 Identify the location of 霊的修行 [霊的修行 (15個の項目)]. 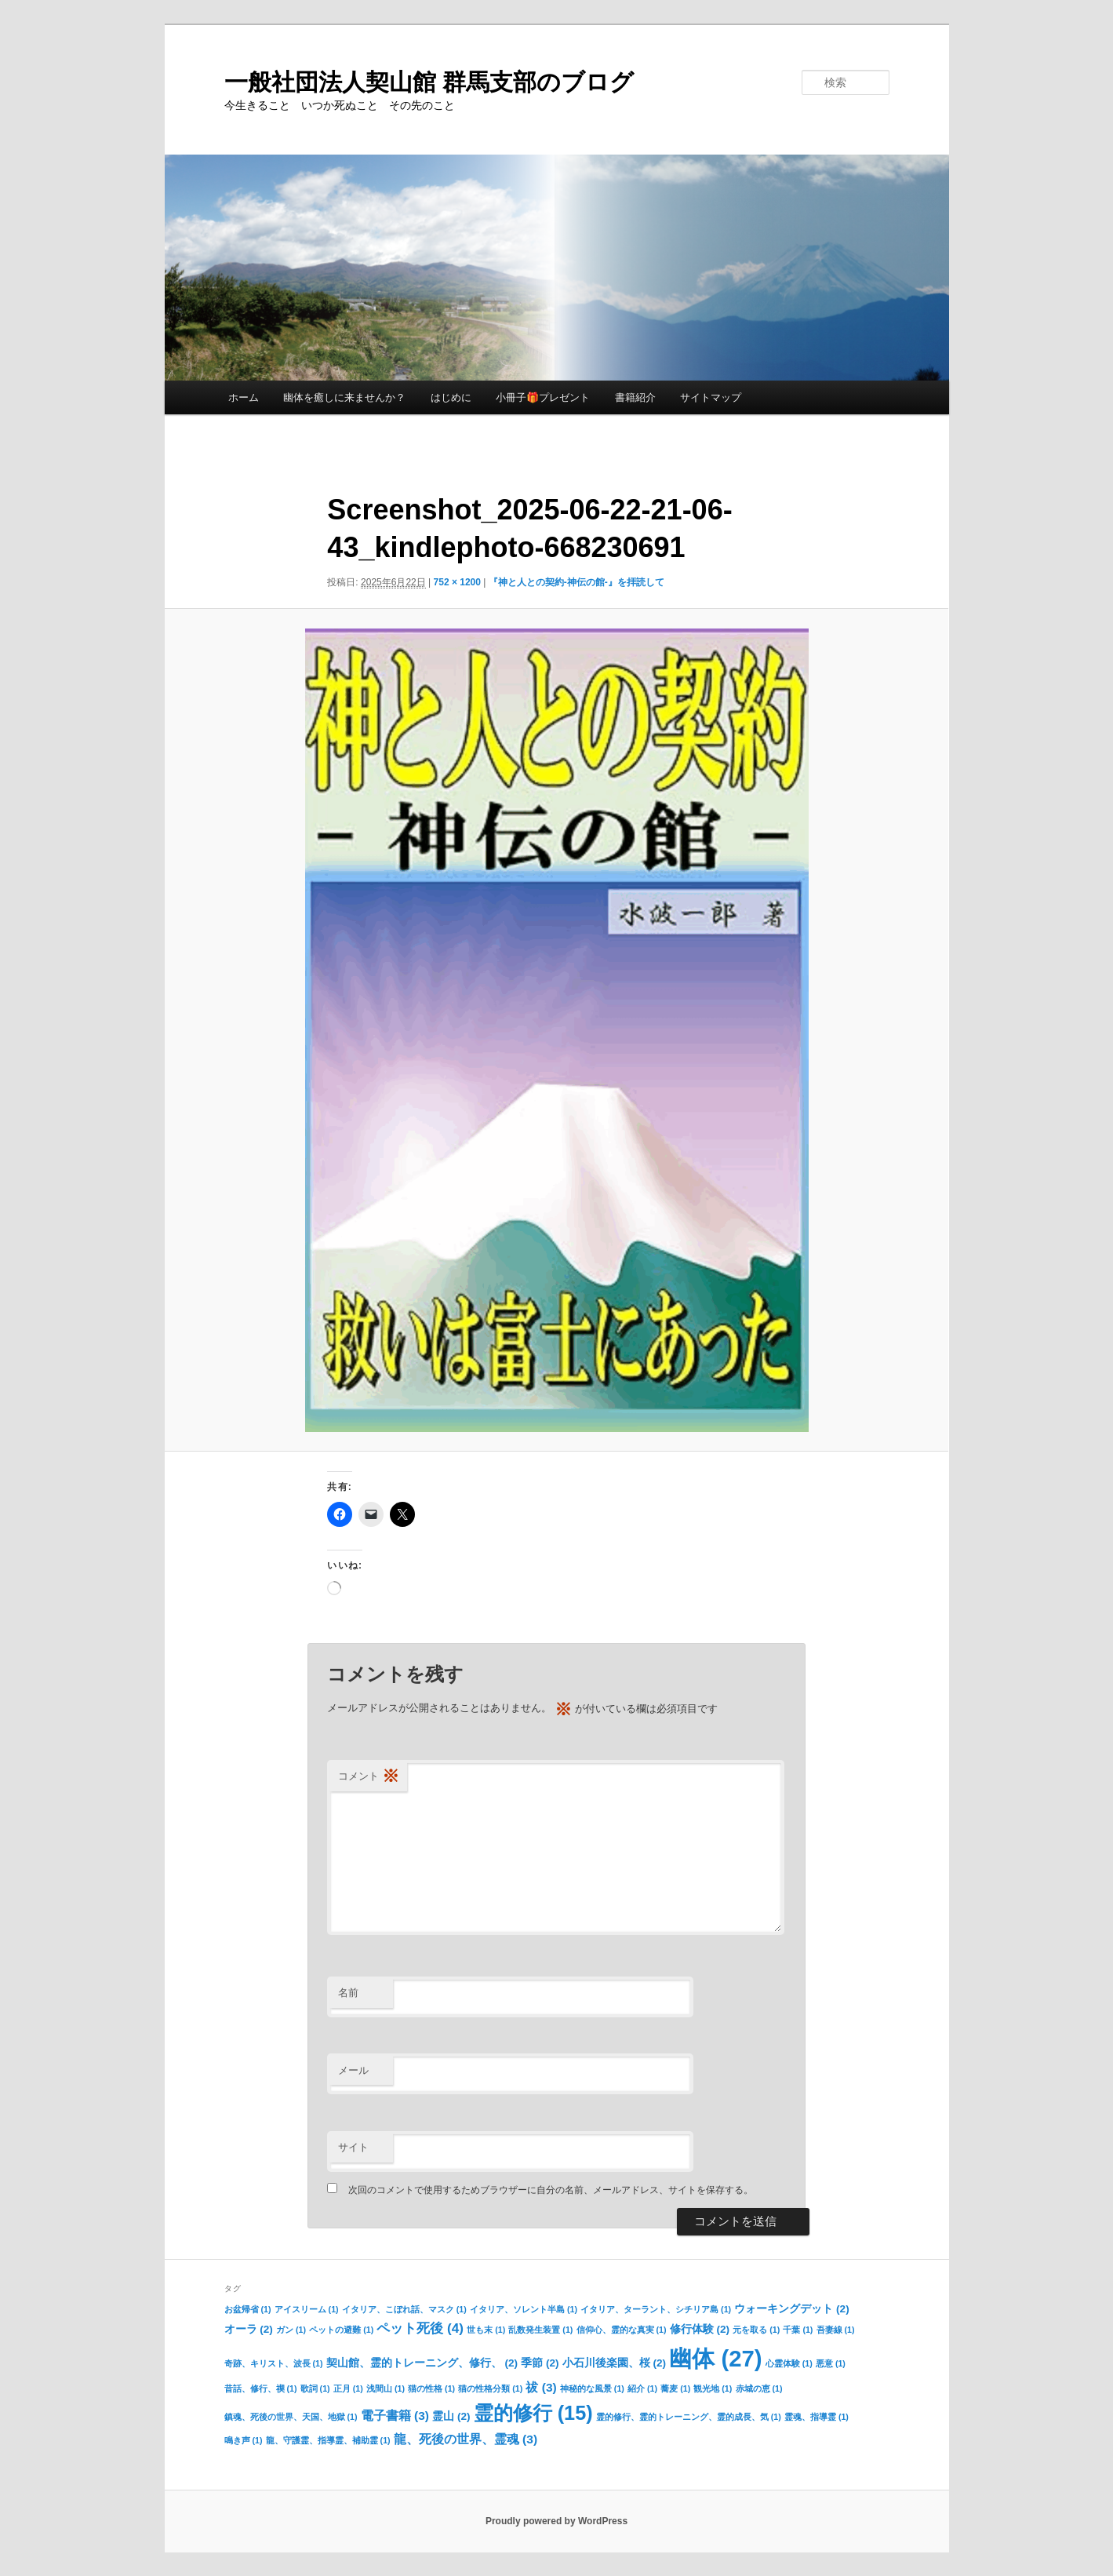
(533, 2413).